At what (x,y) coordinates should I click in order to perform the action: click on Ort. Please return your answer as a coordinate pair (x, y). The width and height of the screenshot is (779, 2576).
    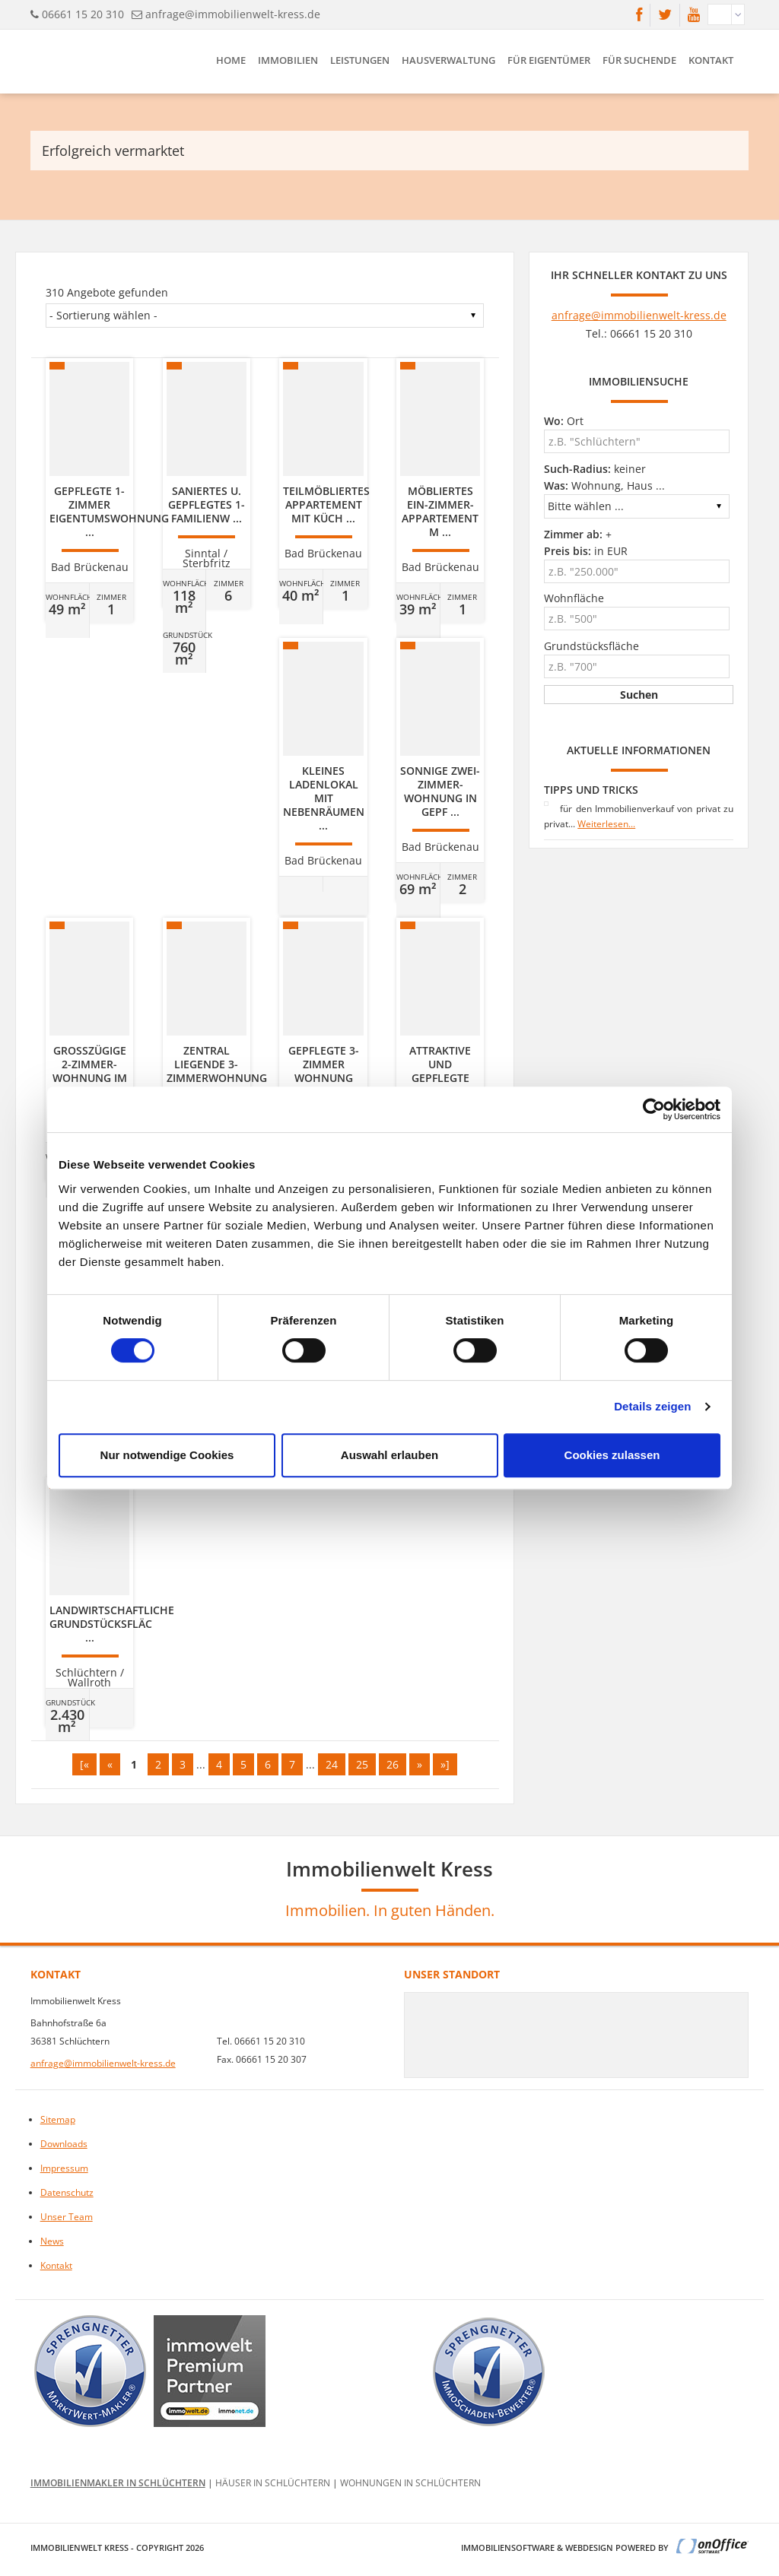
    Looking at the image, I should click on (563, 421).